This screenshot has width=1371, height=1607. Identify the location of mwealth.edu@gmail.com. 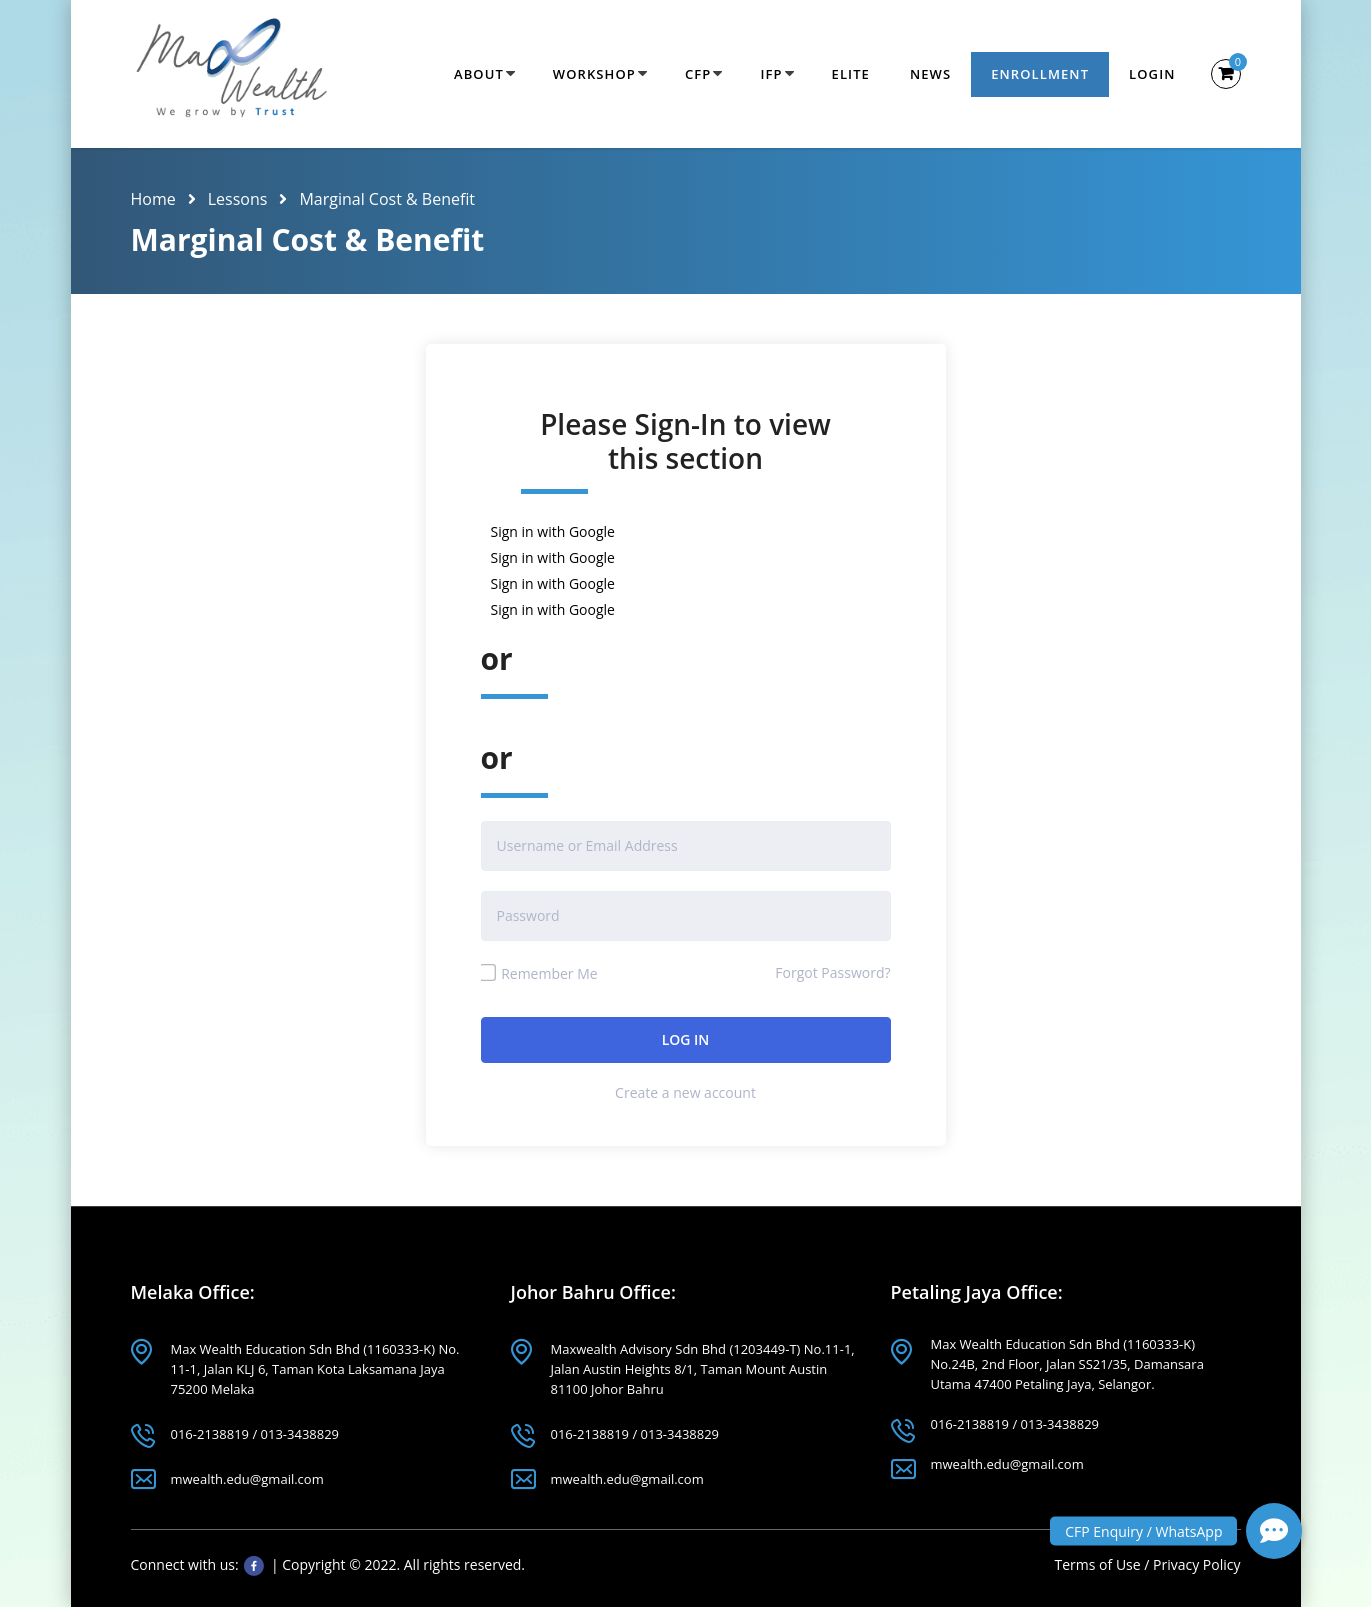
(247, 1479).